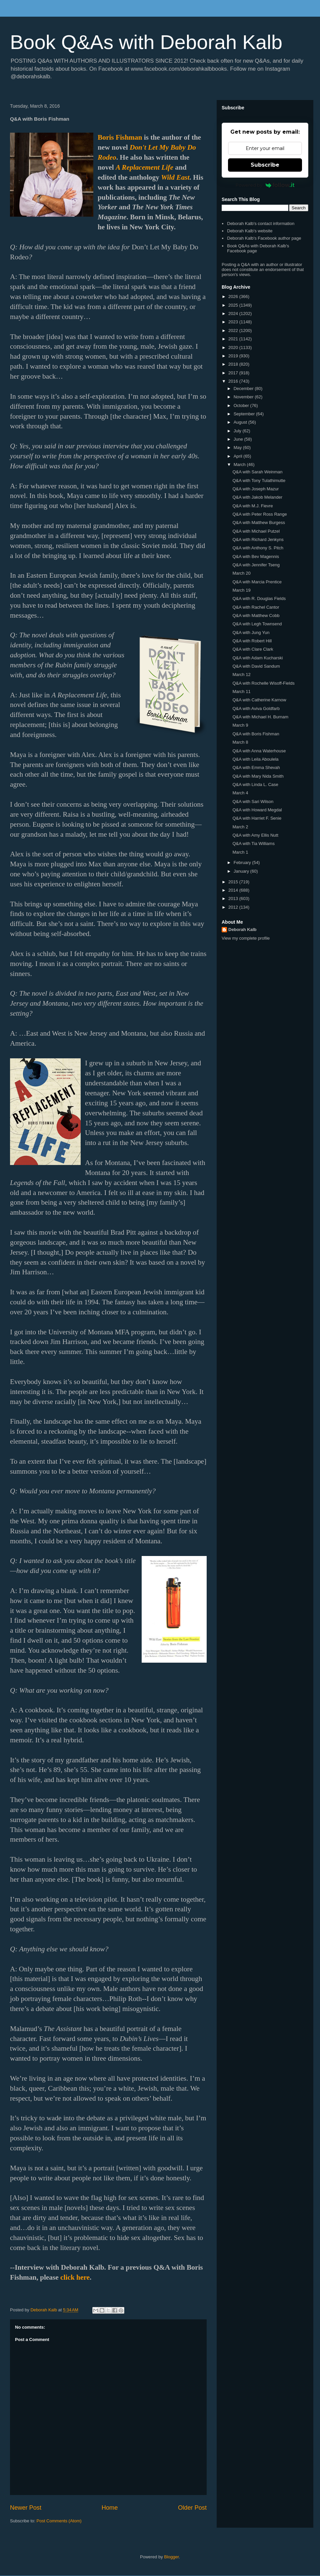 This screenshot has width=320, height=2576. Describe the element at coordinates (25, 2507) in the screenshot. I see `Newer Post` at that location.